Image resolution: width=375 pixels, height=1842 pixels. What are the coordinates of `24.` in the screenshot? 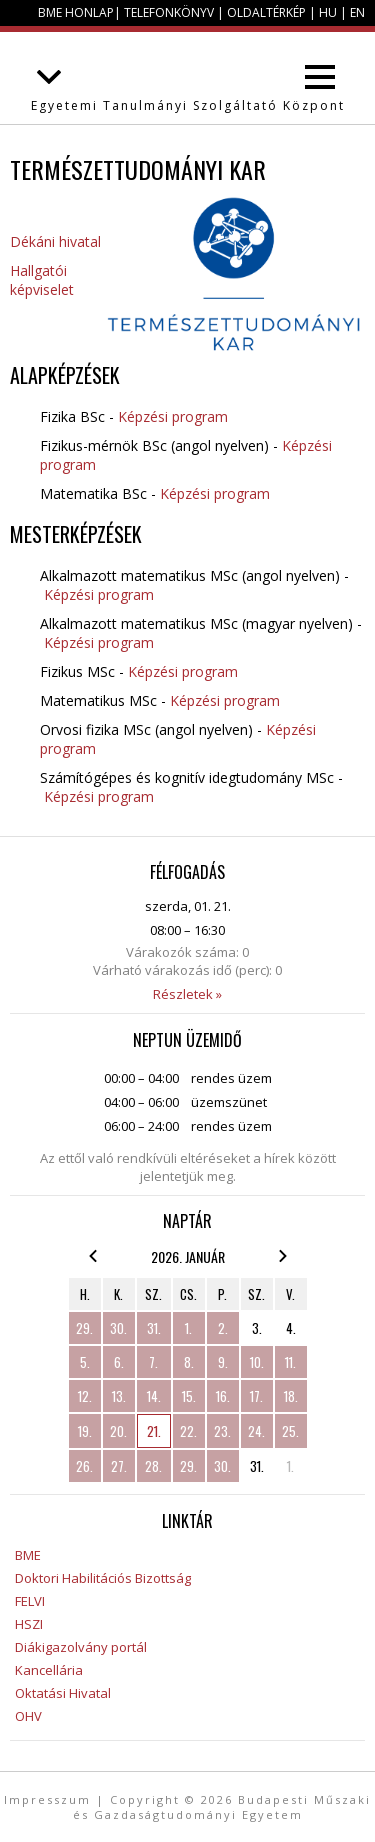 It's located at (256, 1431).